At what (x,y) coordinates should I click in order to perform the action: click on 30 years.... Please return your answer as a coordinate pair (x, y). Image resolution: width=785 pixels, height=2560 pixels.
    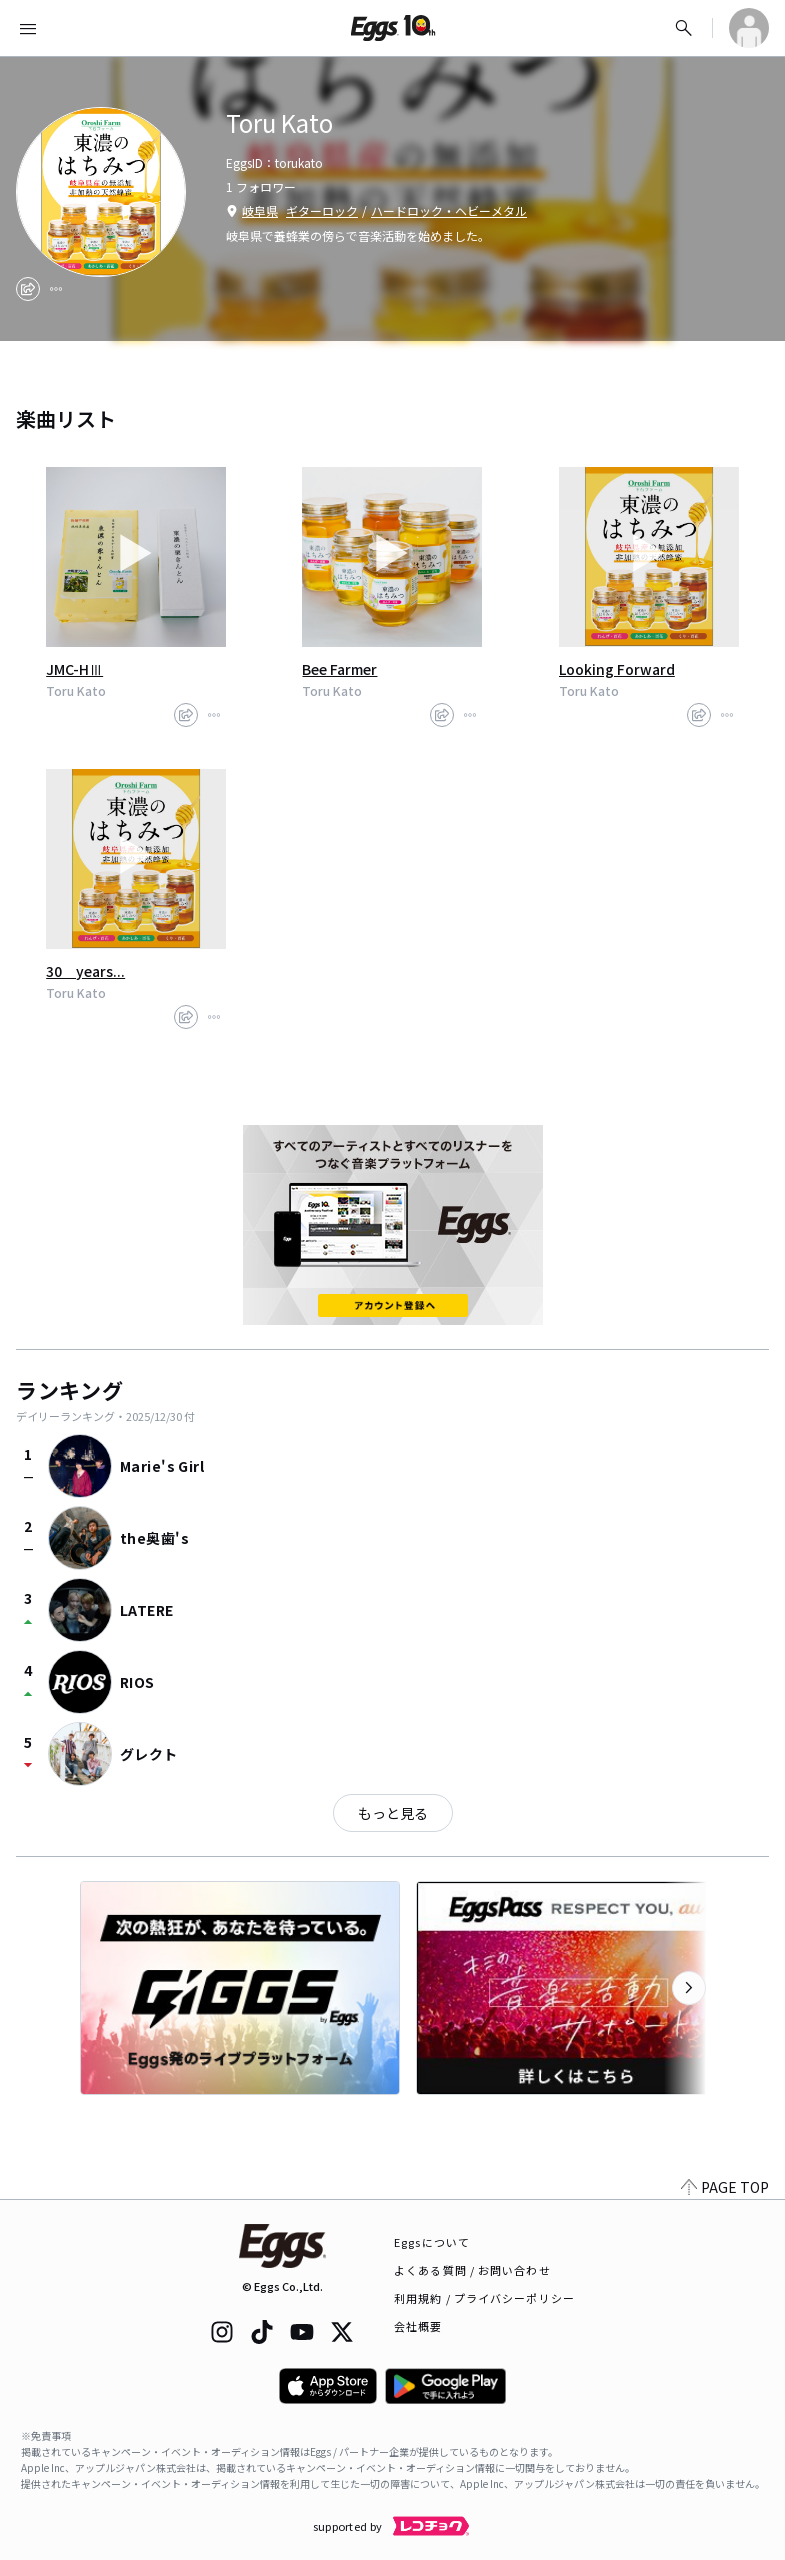
    Looking at the image, I should click on (85, 971).